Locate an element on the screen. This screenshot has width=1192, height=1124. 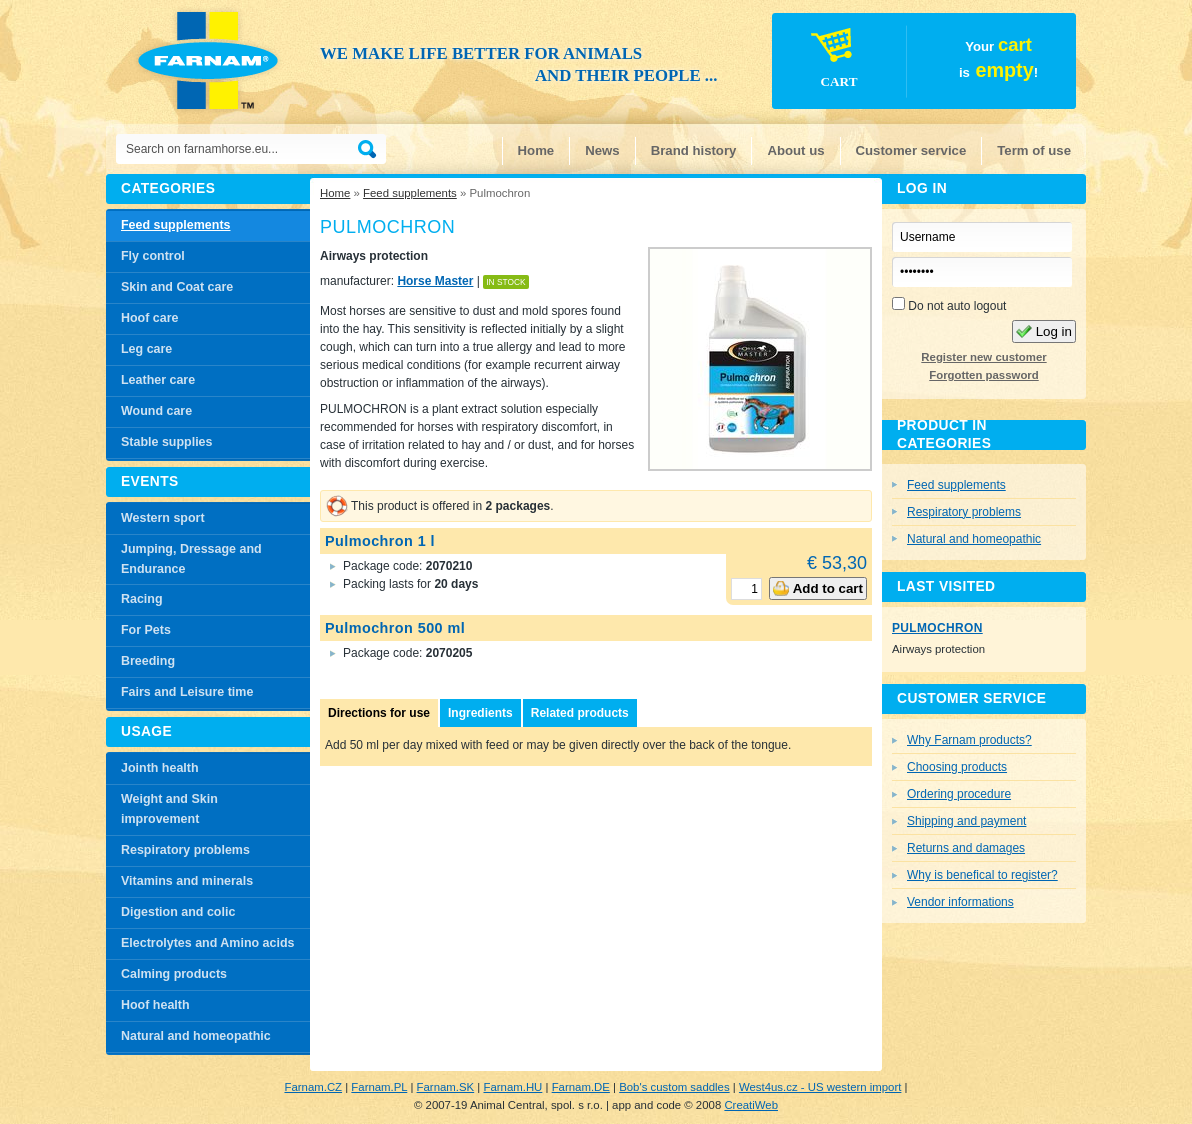
Vitamins and minerals is located at coordinates (187, 881).